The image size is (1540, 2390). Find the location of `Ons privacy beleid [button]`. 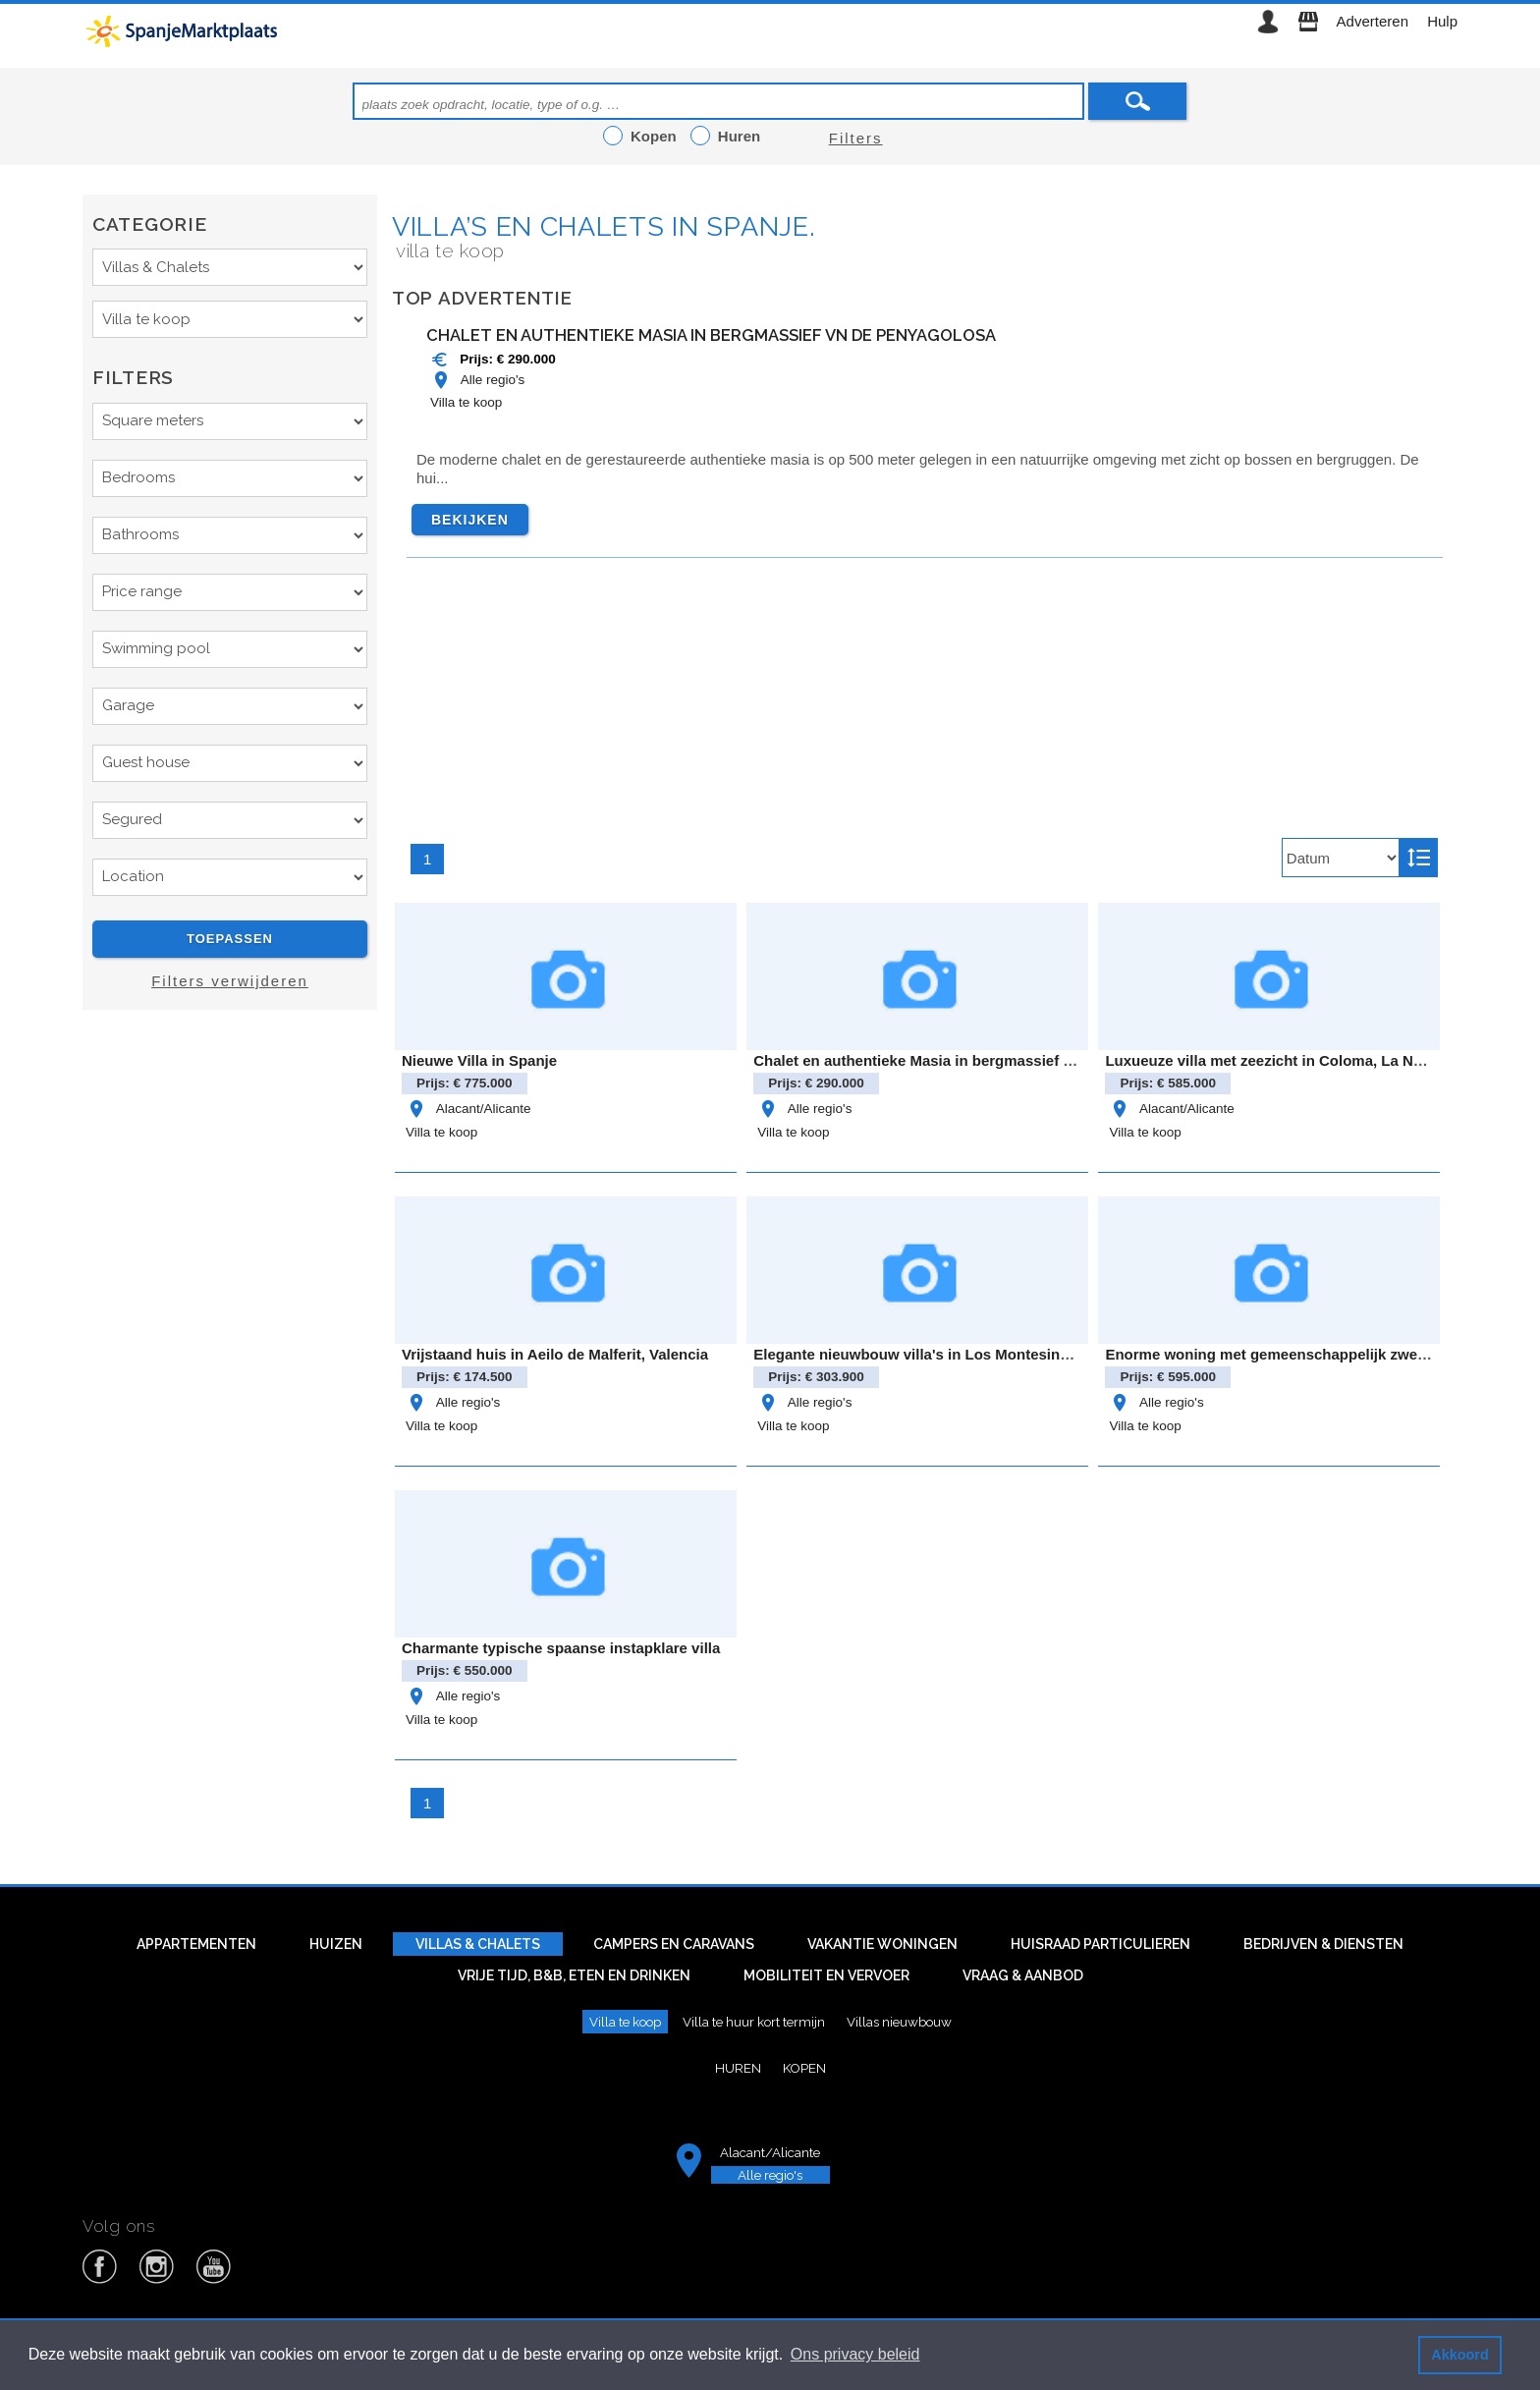

Ons privacy beleid [button] is located at coordinates (855, 2354).